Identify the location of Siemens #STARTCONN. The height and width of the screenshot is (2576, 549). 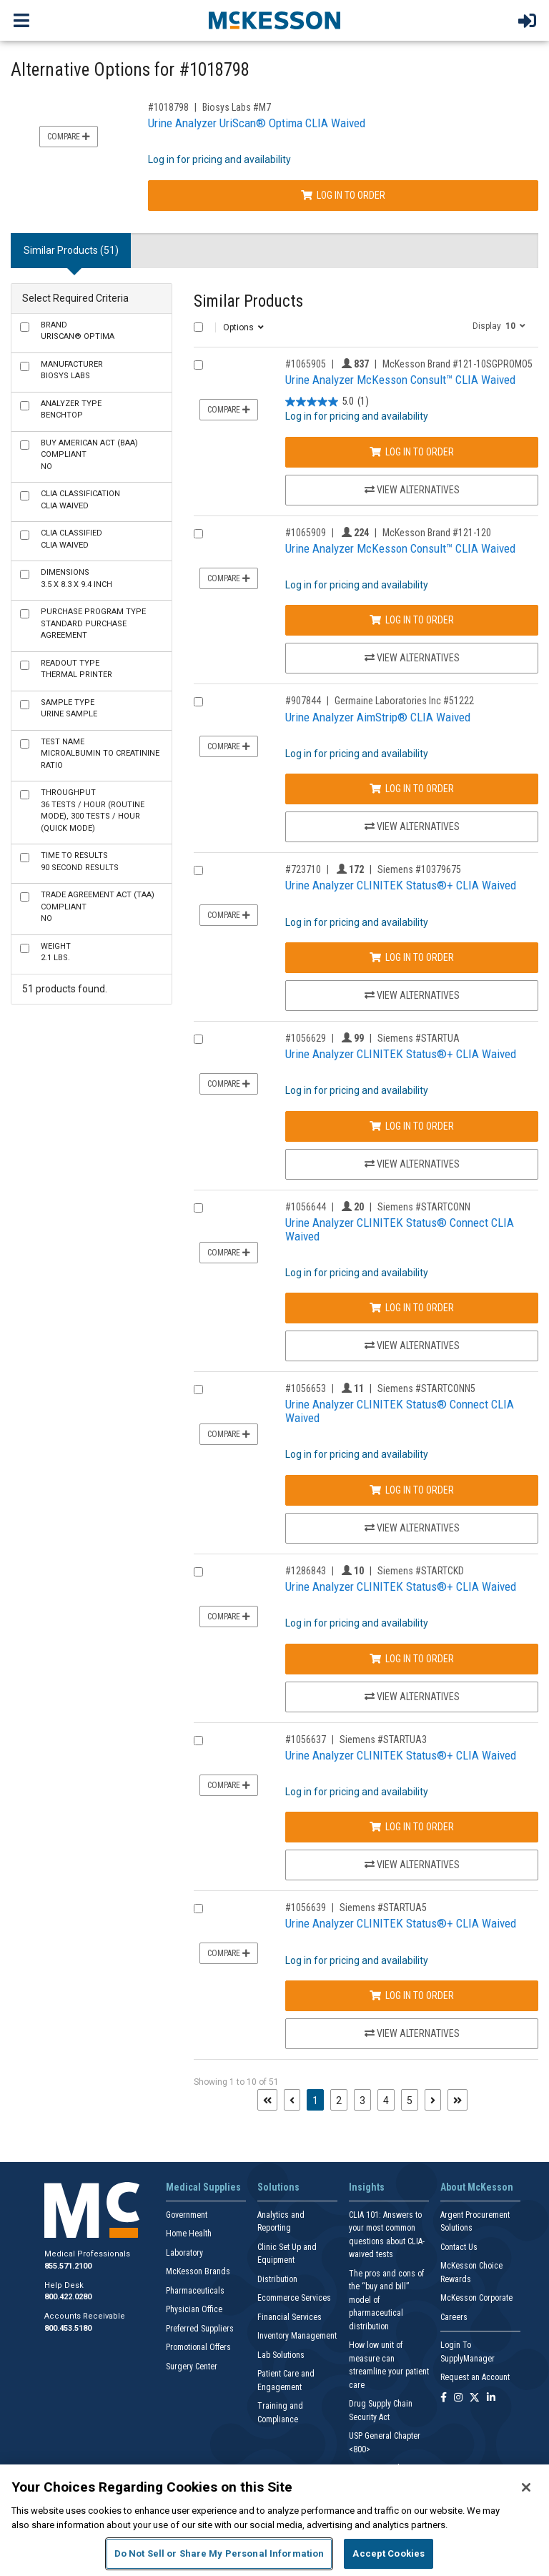
(423, 1207).